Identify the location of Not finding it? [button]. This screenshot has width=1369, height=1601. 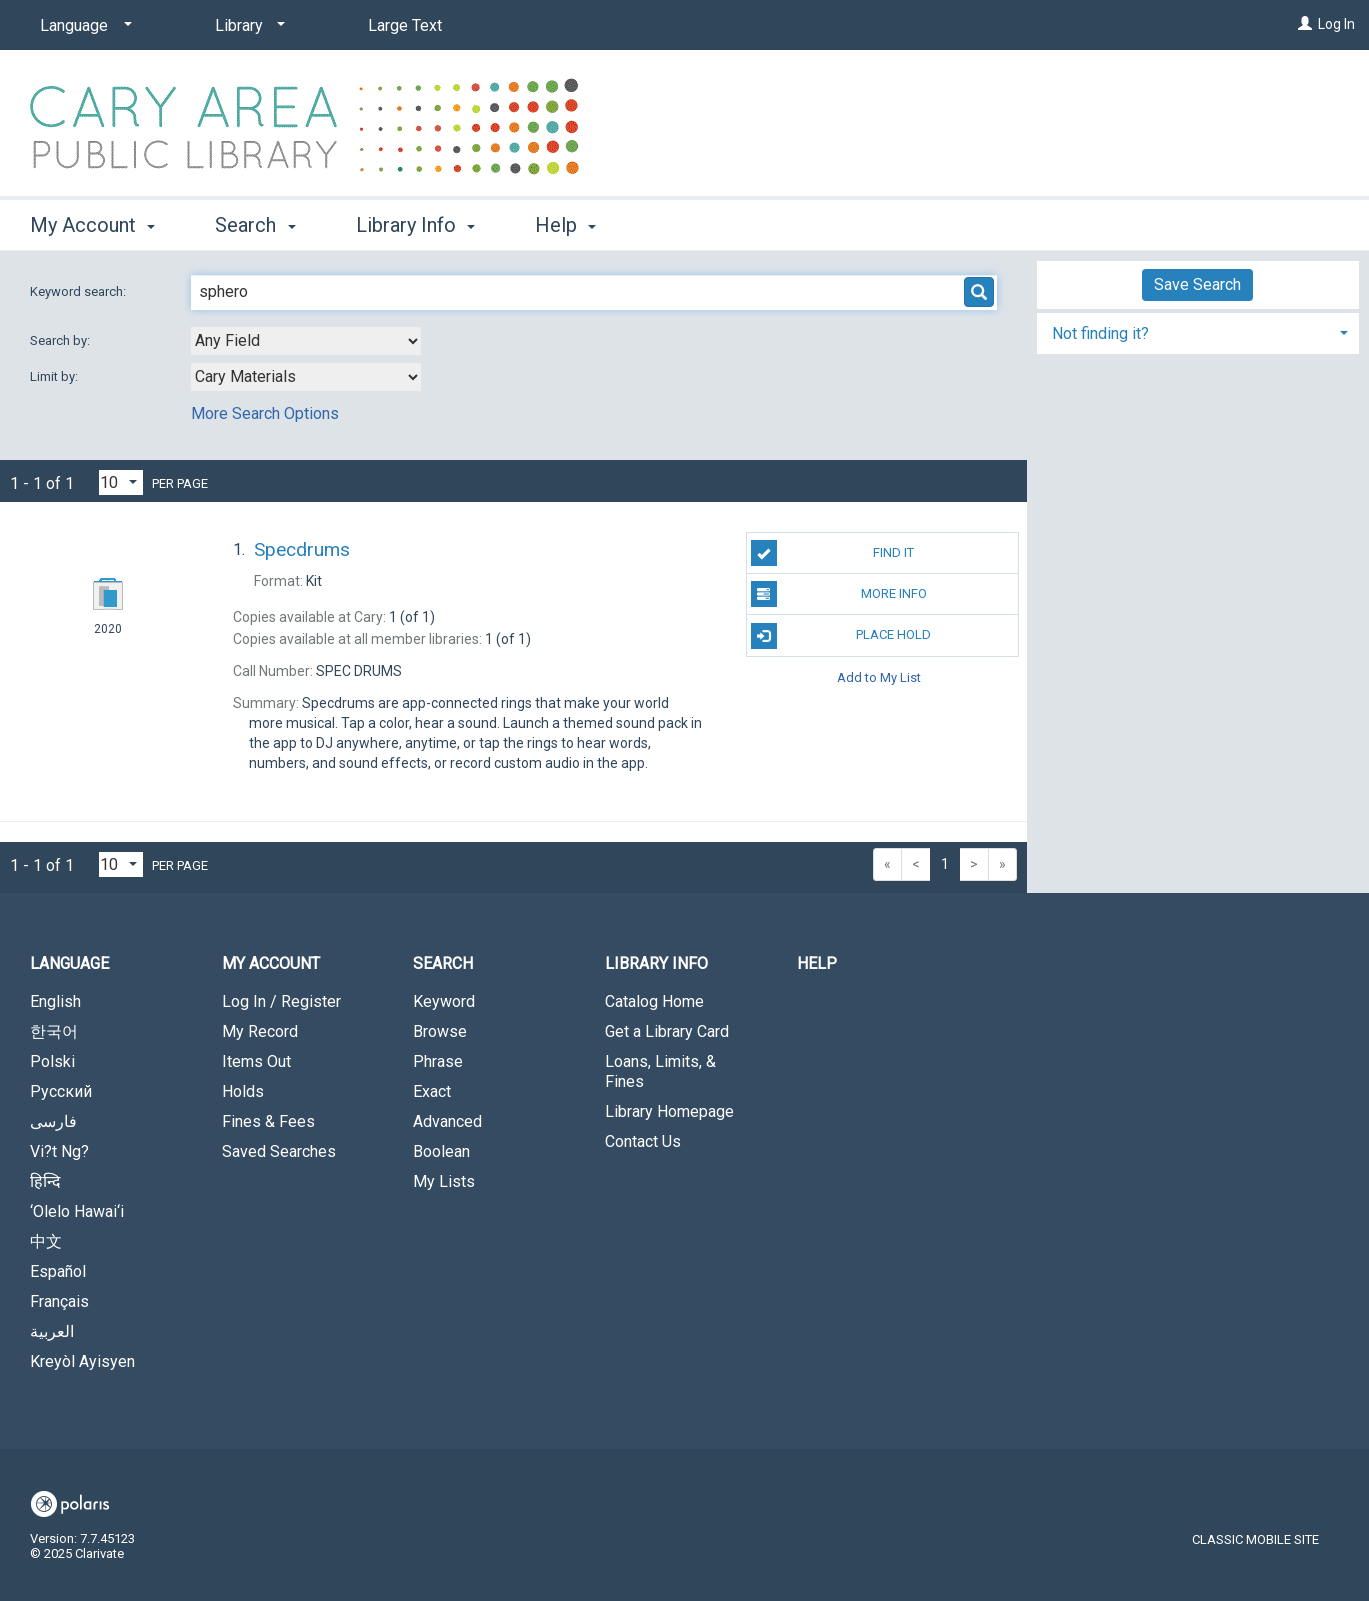
(1100, 333).